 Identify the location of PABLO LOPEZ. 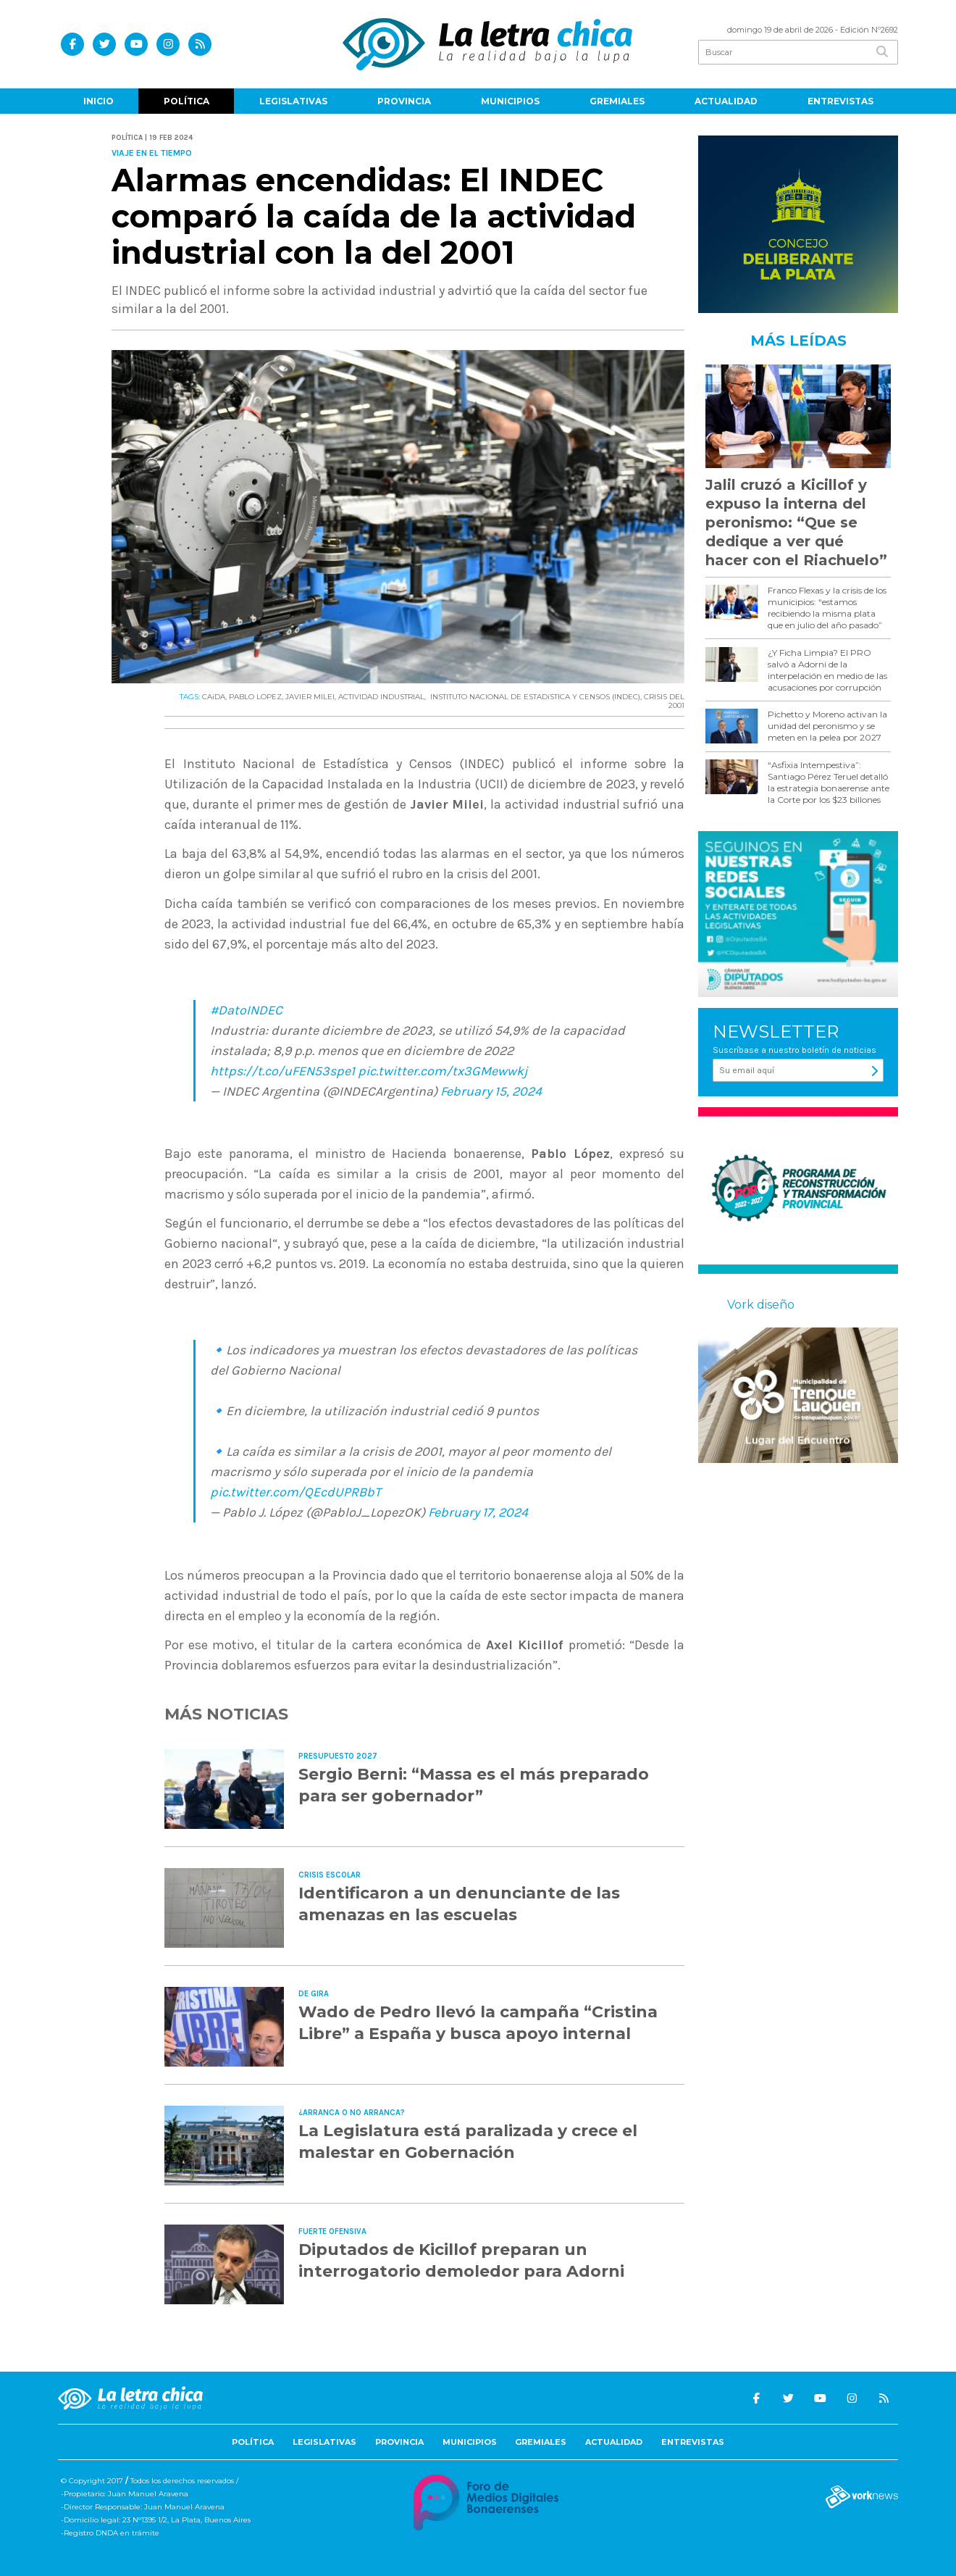
(255, 696).